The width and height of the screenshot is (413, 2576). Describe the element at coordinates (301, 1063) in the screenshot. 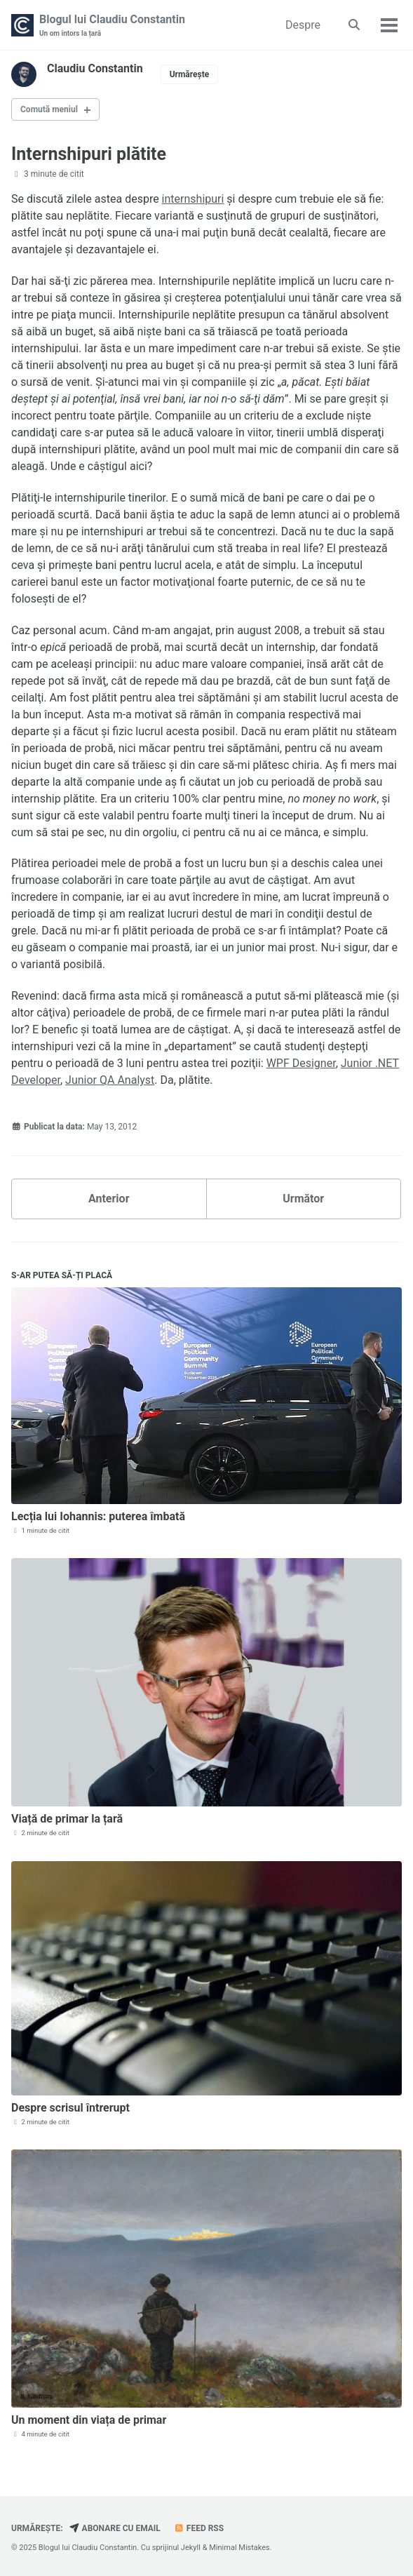

I see `WPF Designer` at that location.